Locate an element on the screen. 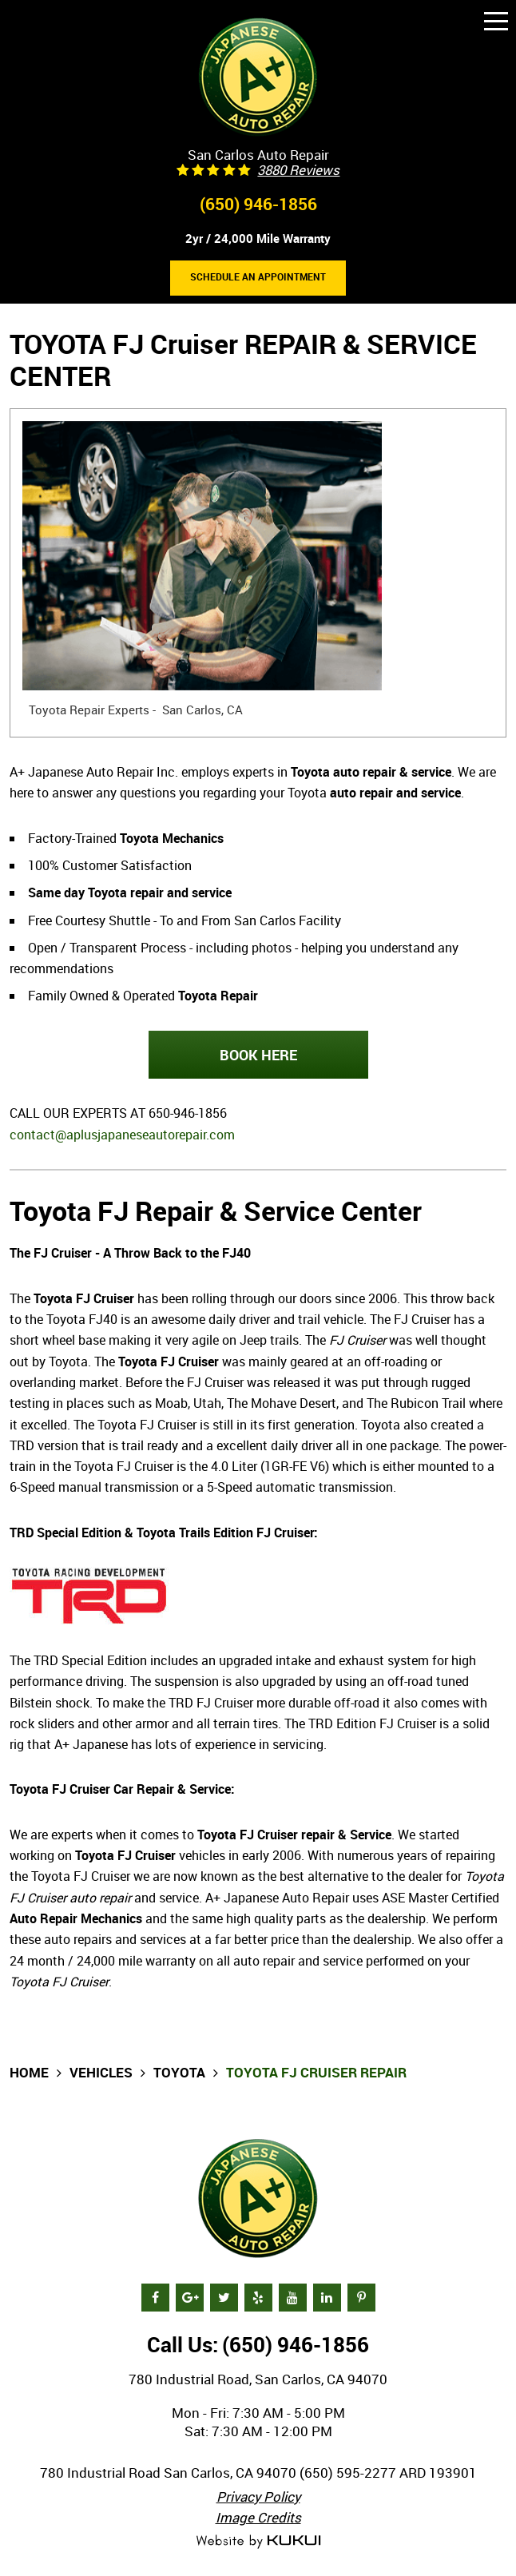 This screenshot has height=2576, width=516. BOOK HERE is located at coordinates (258, 1054).